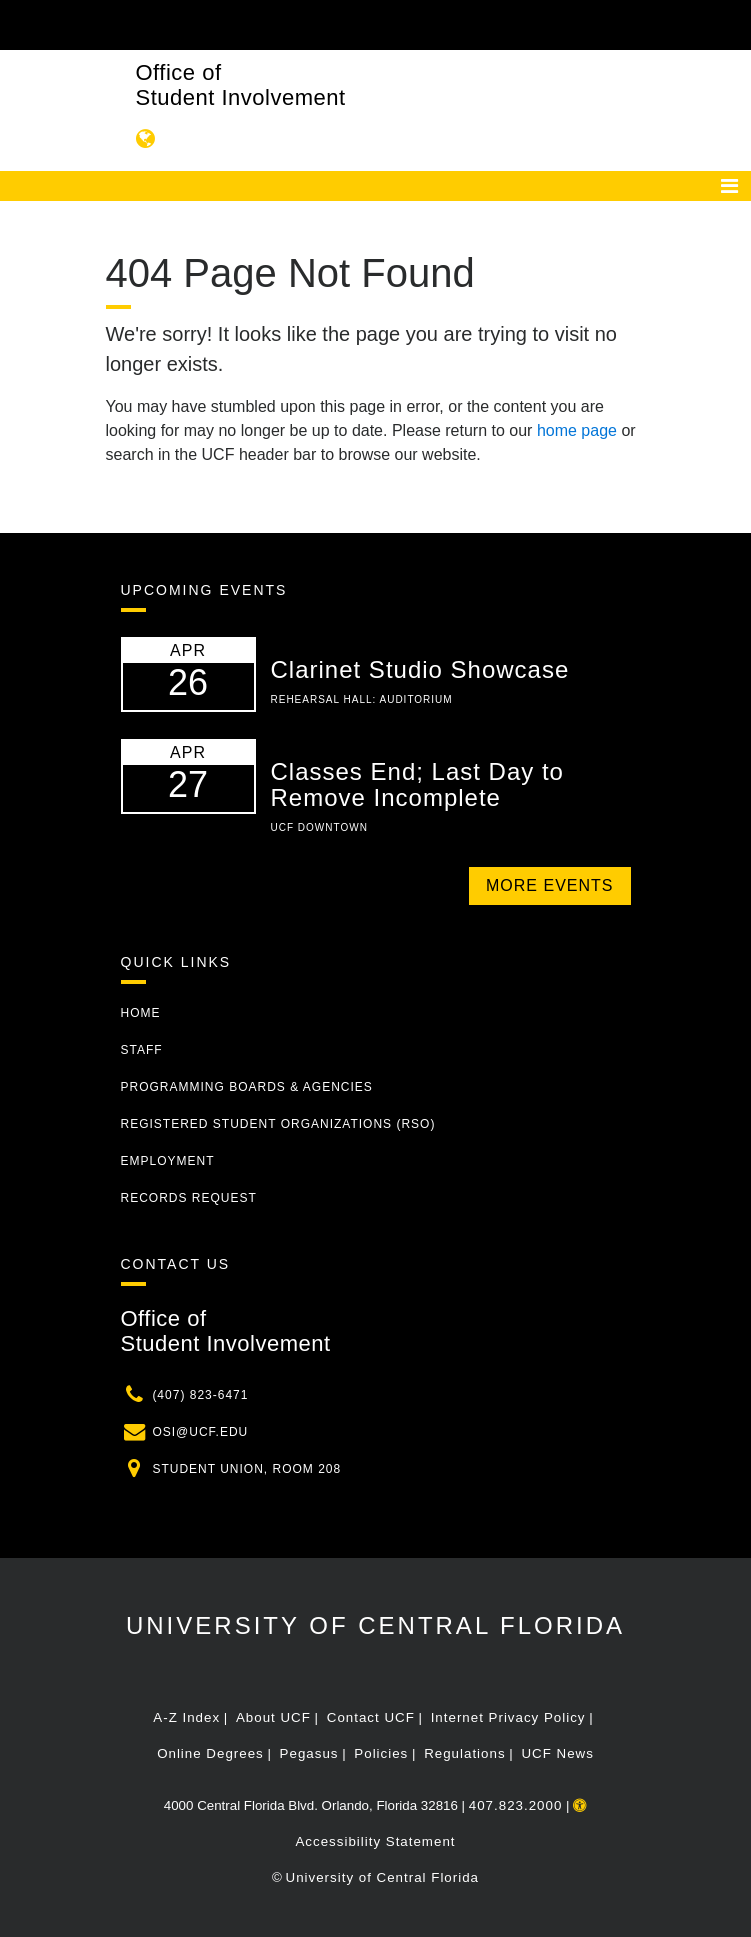 The width and height of the screenshot is (751, 1937). Describe the element at coordinates (516, 1805) in the screenshot. I see `407.823.2000` at that location.